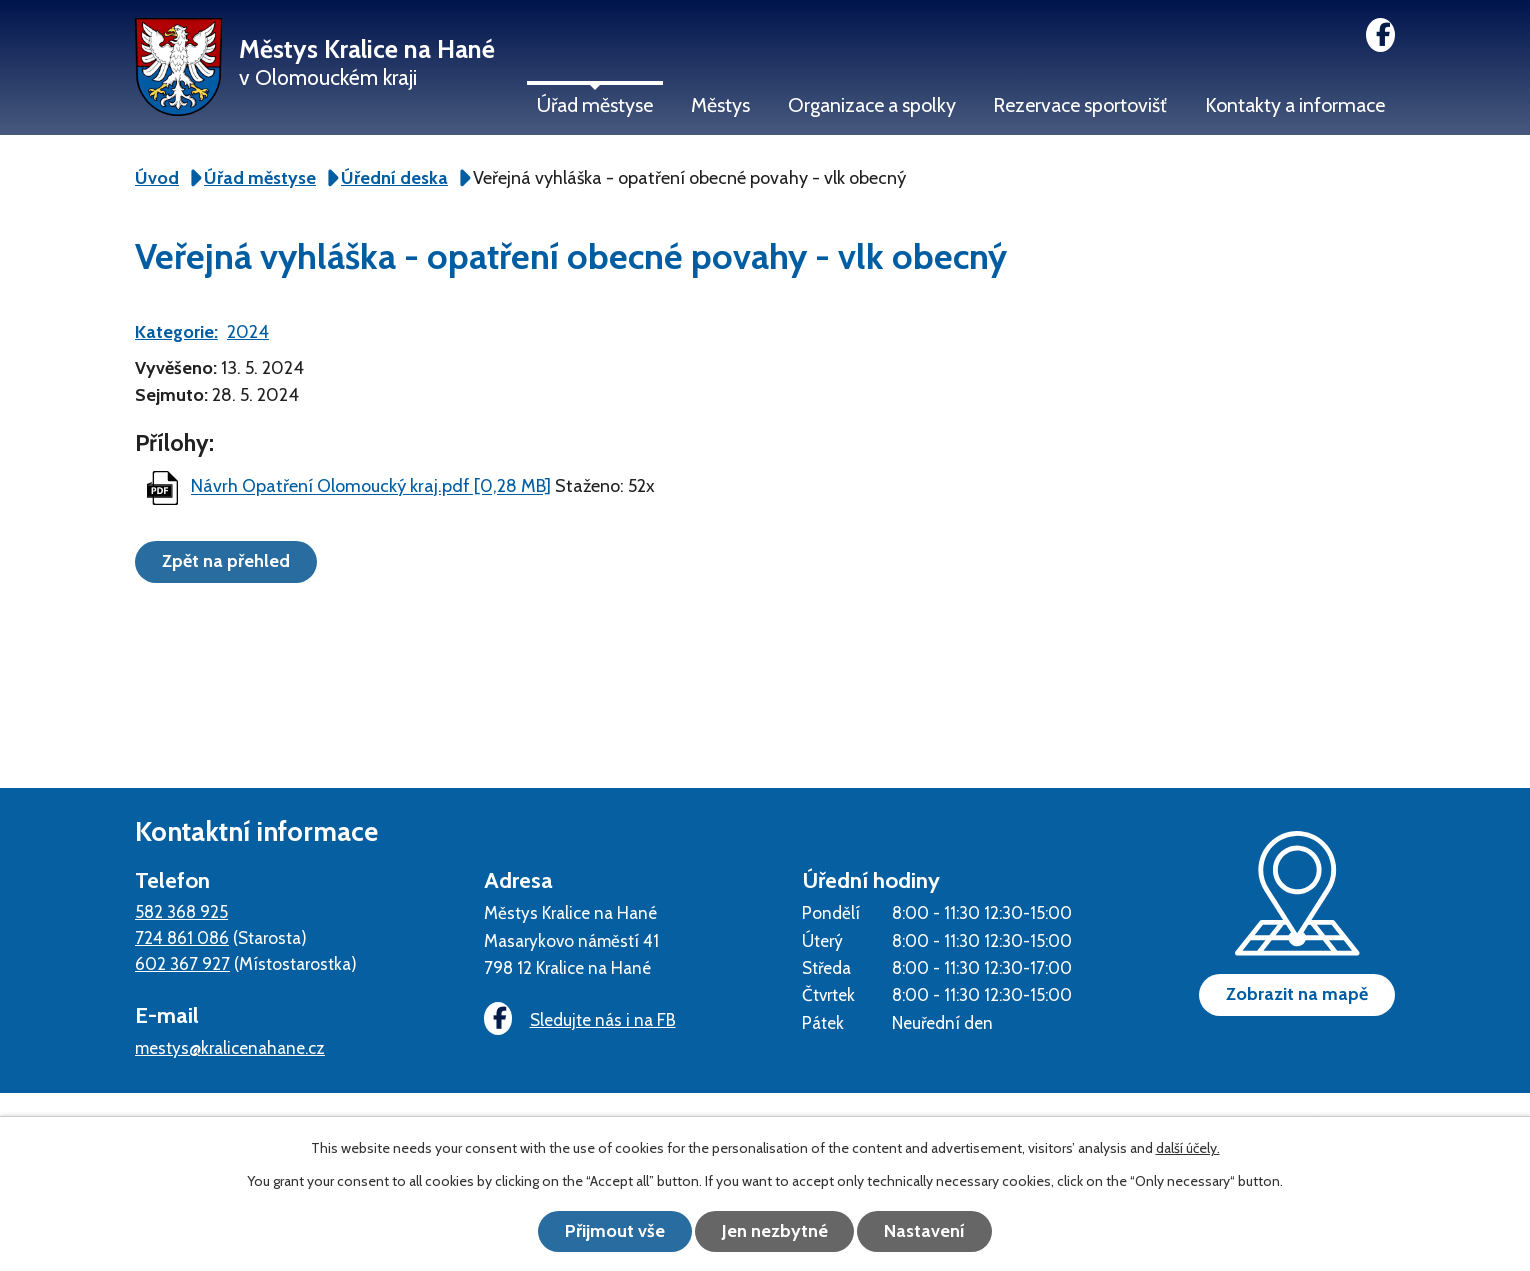 The height and width of the screenshot is (1271, 1530). I want to click on Návrh Opatření Olomoucký kraj.pdf [0,28 MB], so click(371, 487).